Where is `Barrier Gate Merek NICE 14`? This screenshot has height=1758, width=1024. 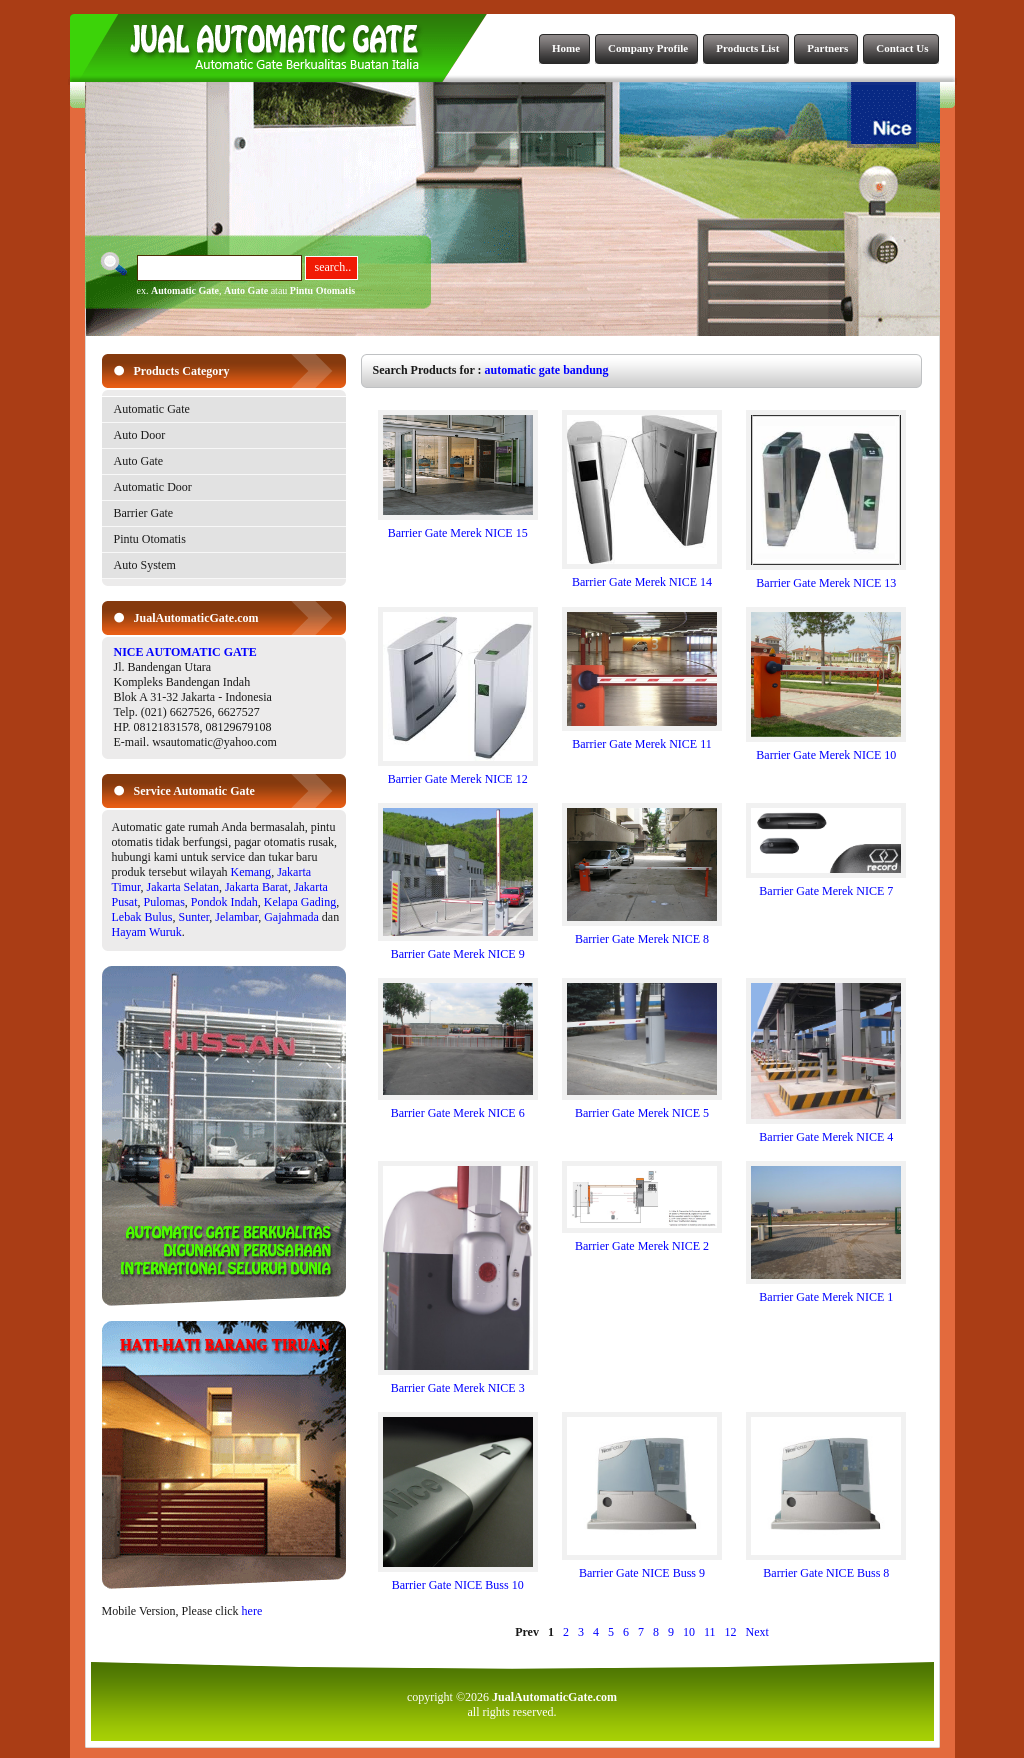
Barrier Gate Merek NICE 14 is located at coordinates (642, 576).